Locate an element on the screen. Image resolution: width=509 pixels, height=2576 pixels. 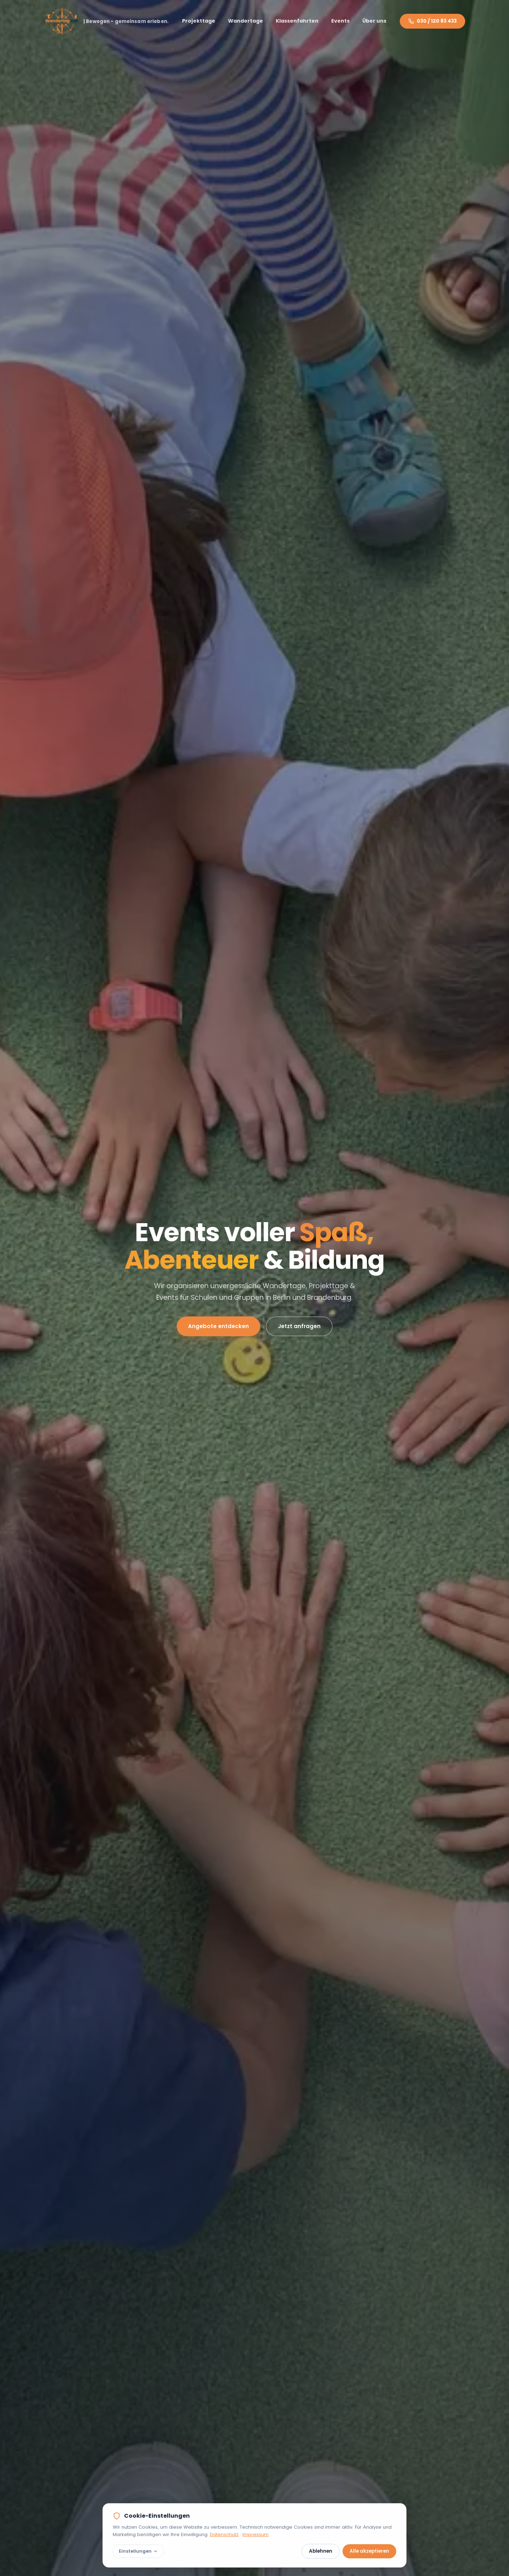
Events is located at coordinates (340, 20).